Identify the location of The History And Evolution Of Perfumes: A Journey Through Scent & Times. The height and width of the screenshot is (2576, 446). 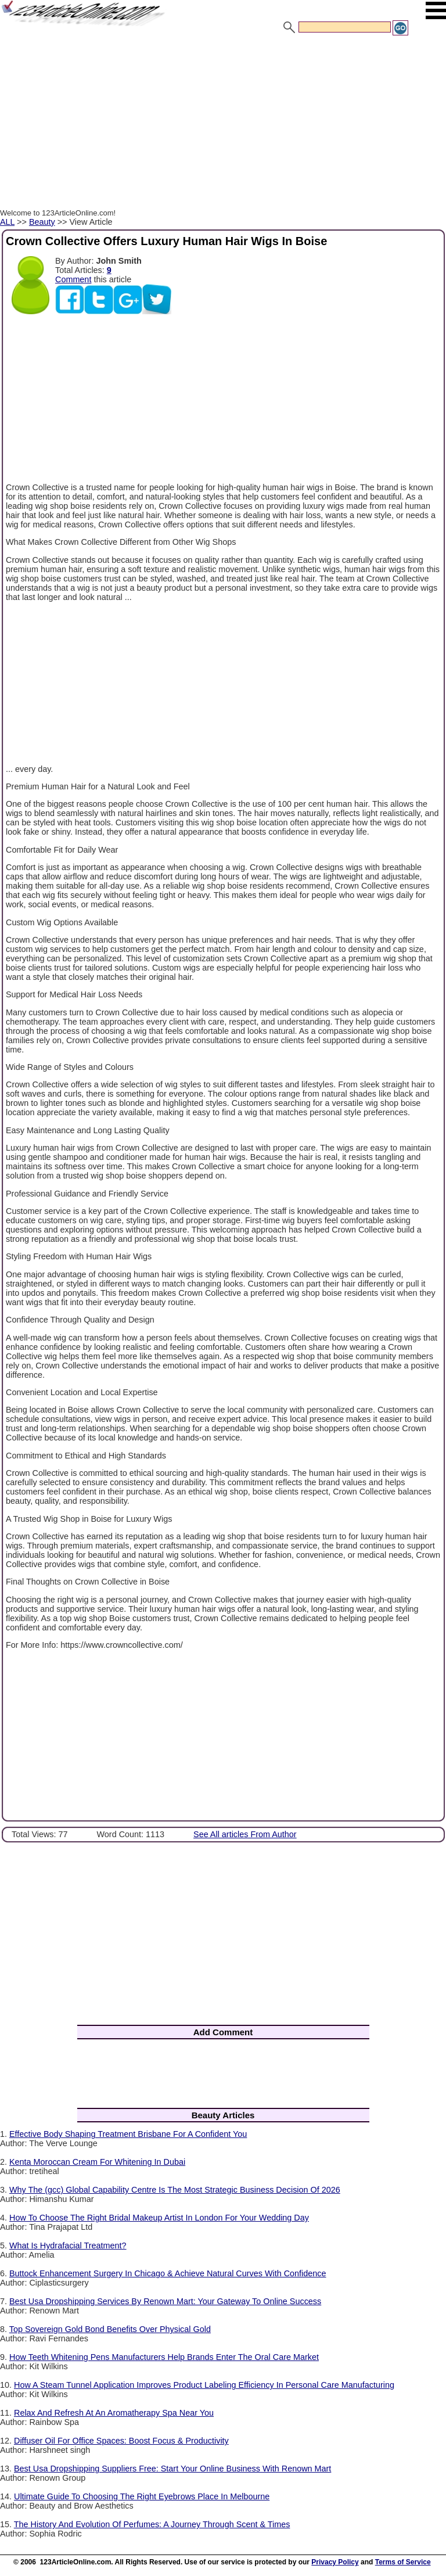
(152, 2524).